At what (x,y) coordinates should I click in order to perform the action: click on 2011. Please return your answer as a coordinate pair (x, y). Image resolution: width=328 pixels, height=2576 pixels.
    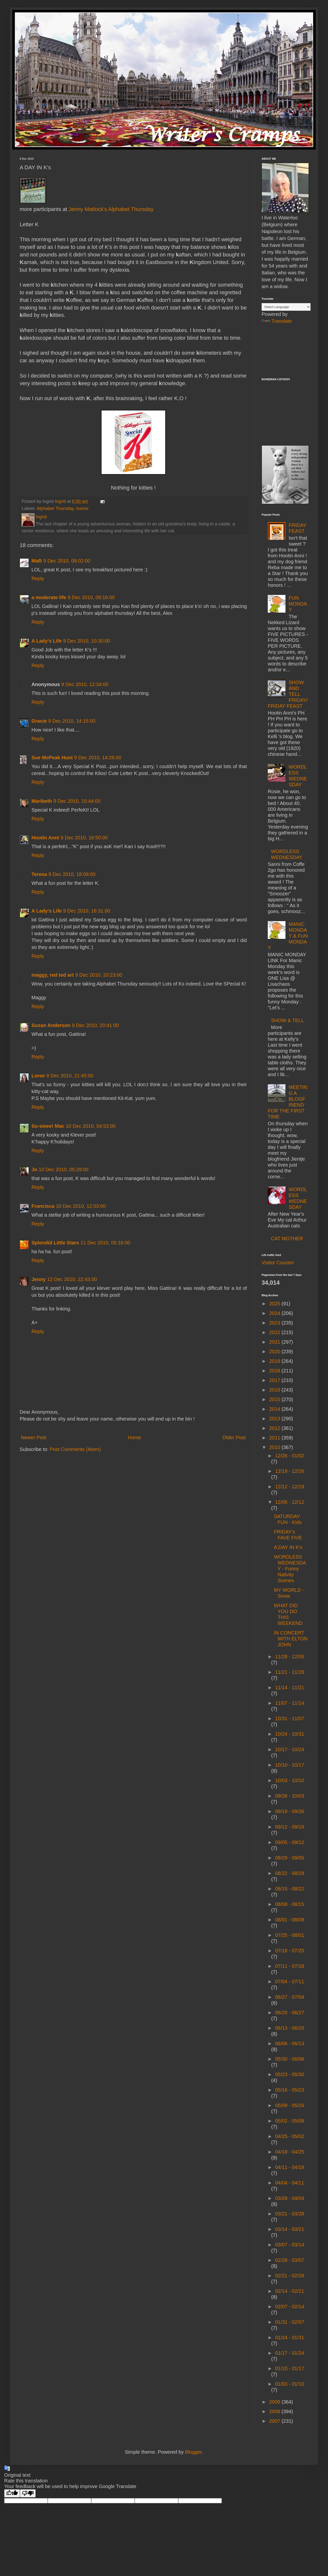
    Looking at the image, I should click on (275, 1437).